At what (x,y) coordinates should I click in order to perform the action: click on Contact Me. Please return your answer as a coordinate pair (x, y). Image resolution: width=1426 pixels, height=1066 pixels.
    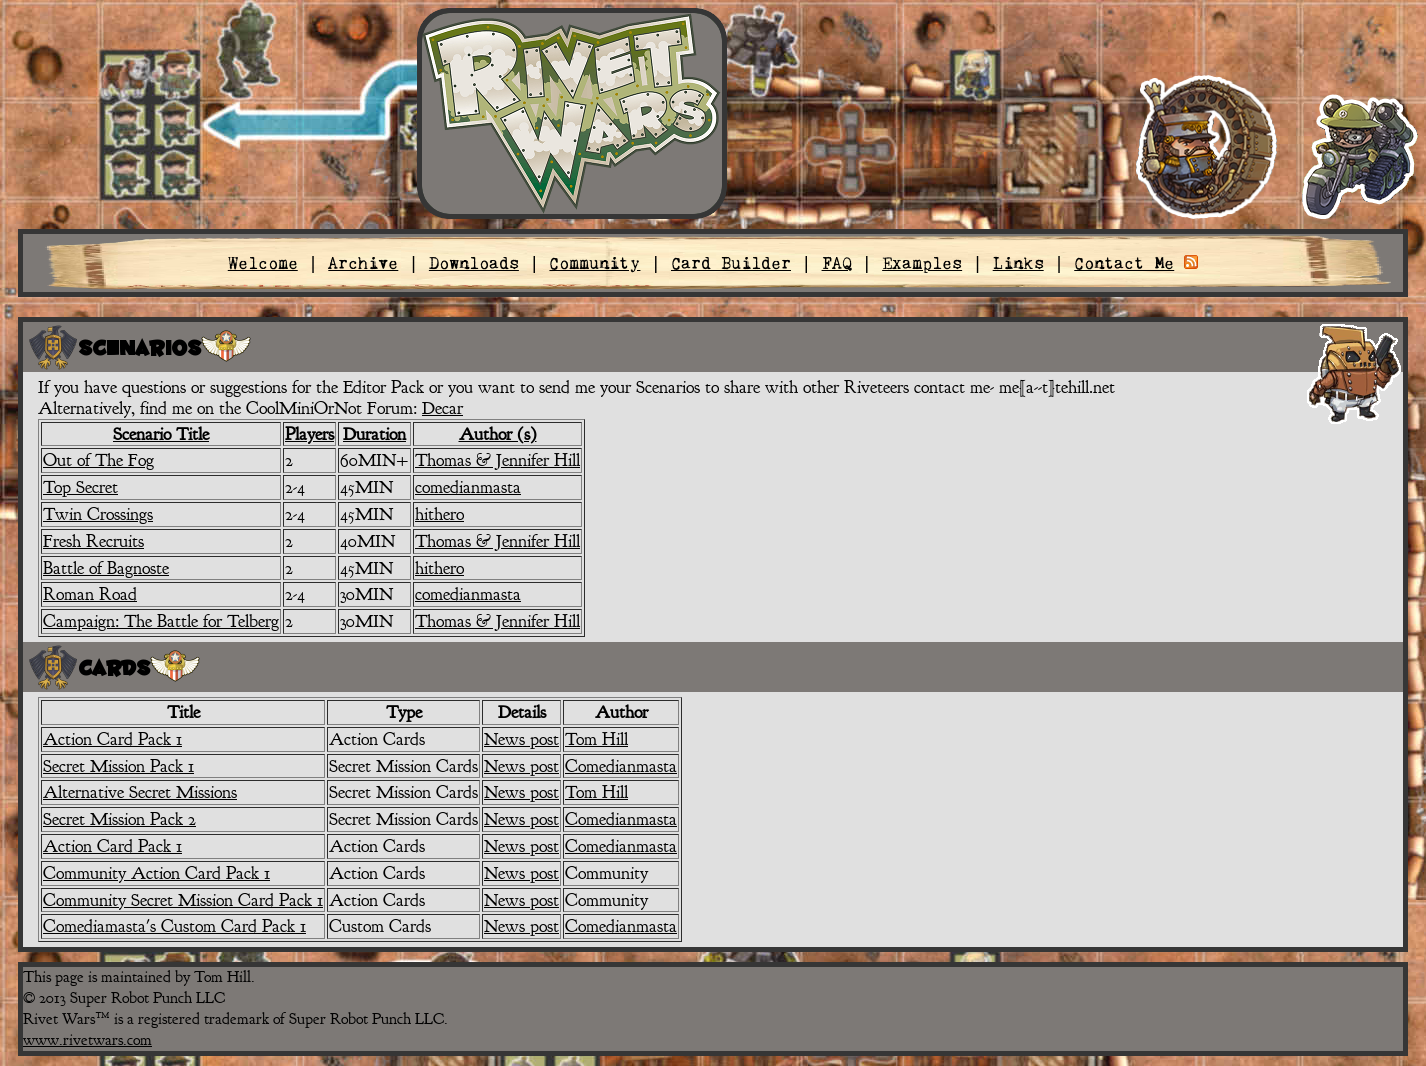
    Looking at the image, I should click on (1124, 263).